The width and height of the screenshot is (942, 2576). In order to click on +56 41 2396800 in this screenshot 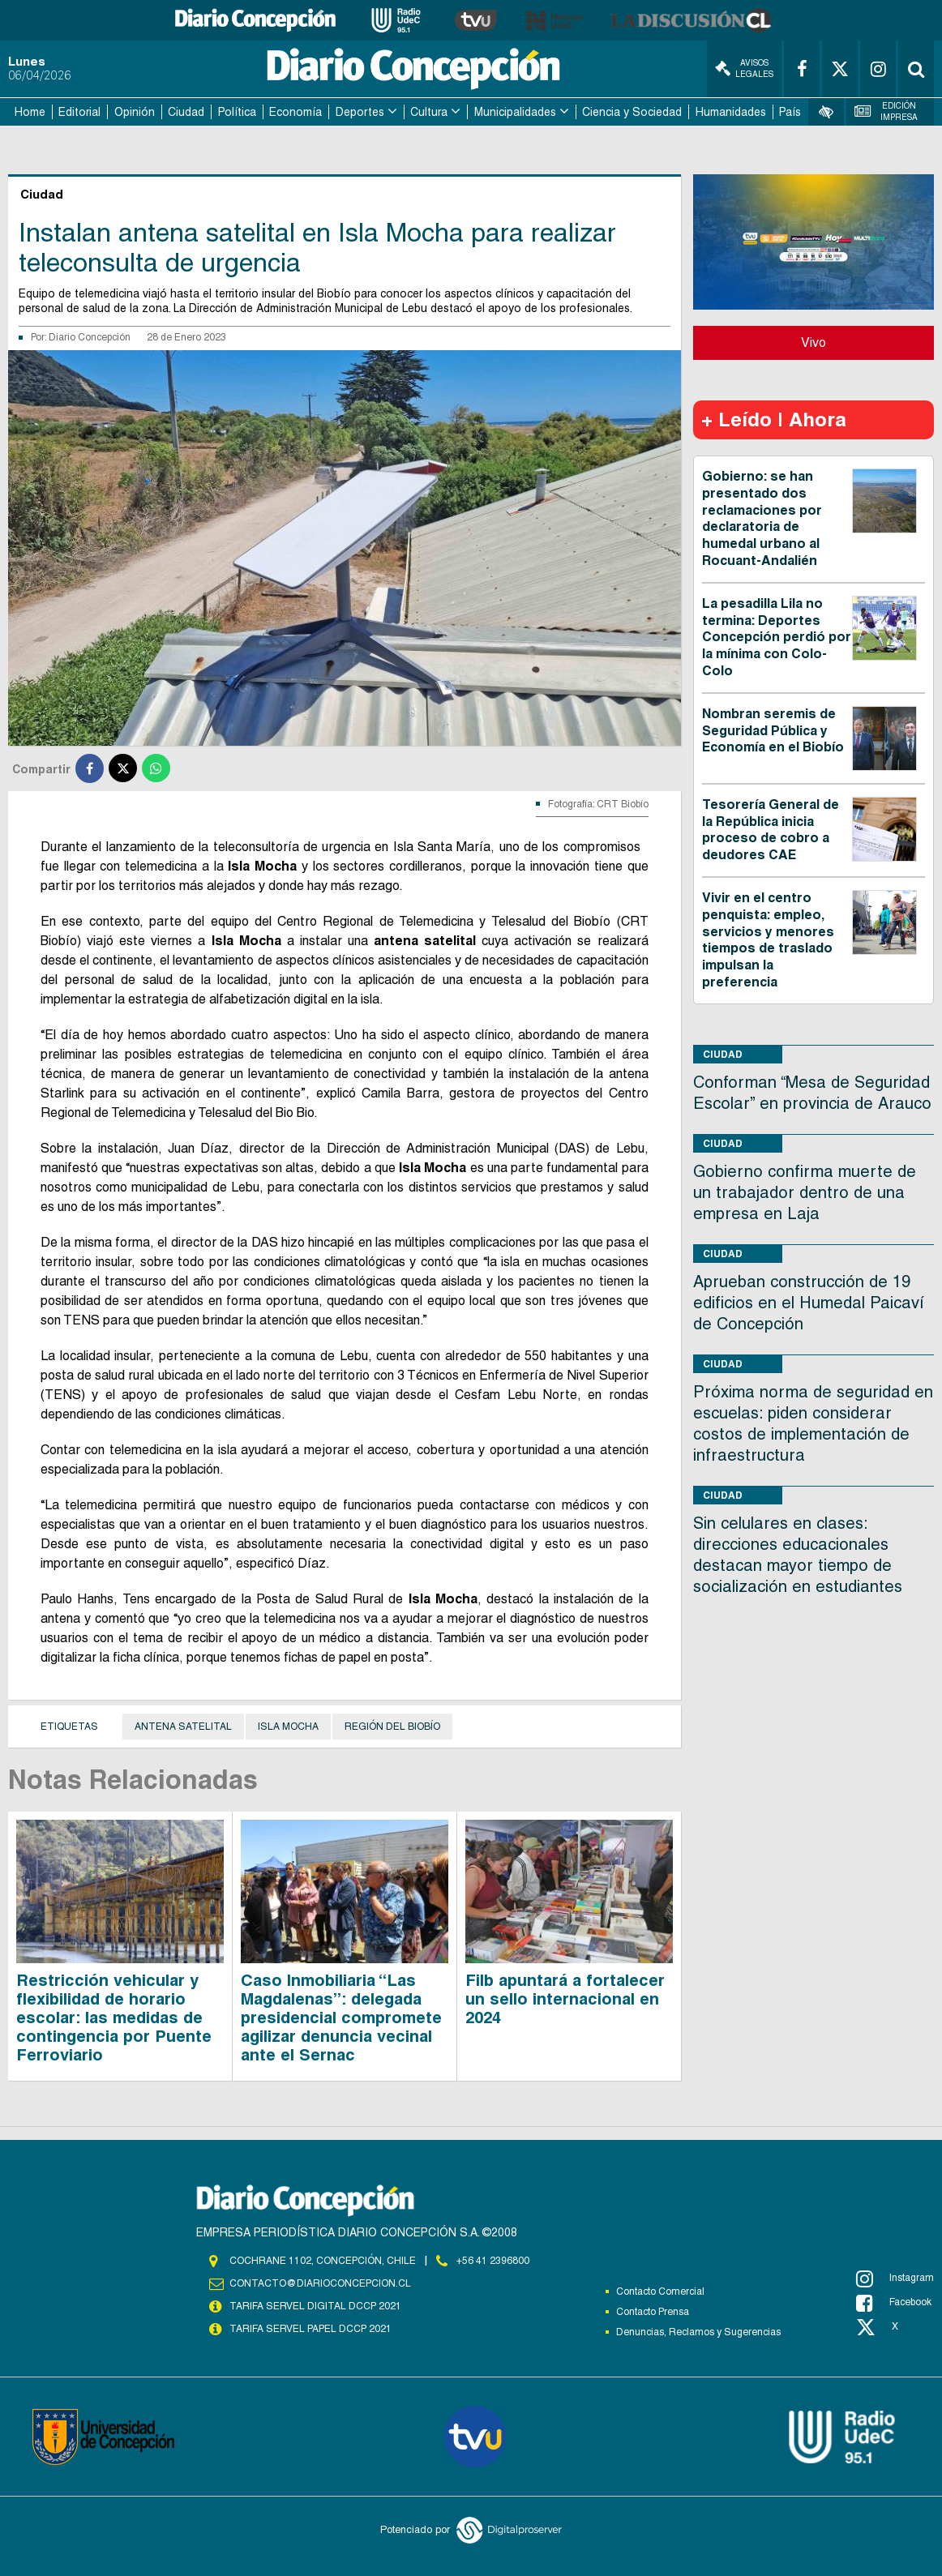, I will do `click(492, 2260)`.